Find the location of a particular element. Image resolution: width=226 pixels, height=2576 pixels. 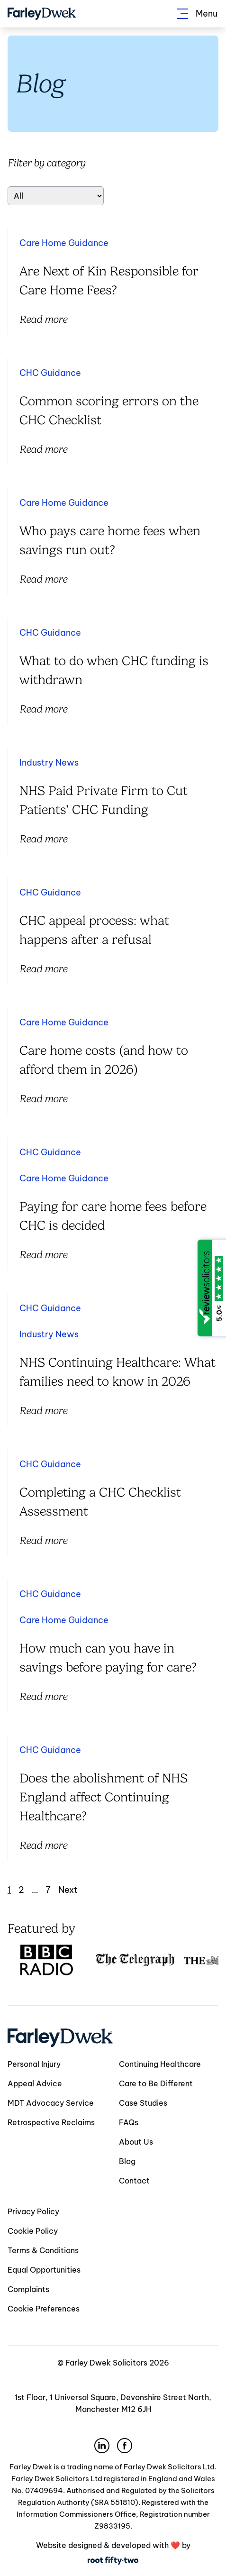

Paying for care home fees before CHC is decided is located at coordinates (113, 1216).